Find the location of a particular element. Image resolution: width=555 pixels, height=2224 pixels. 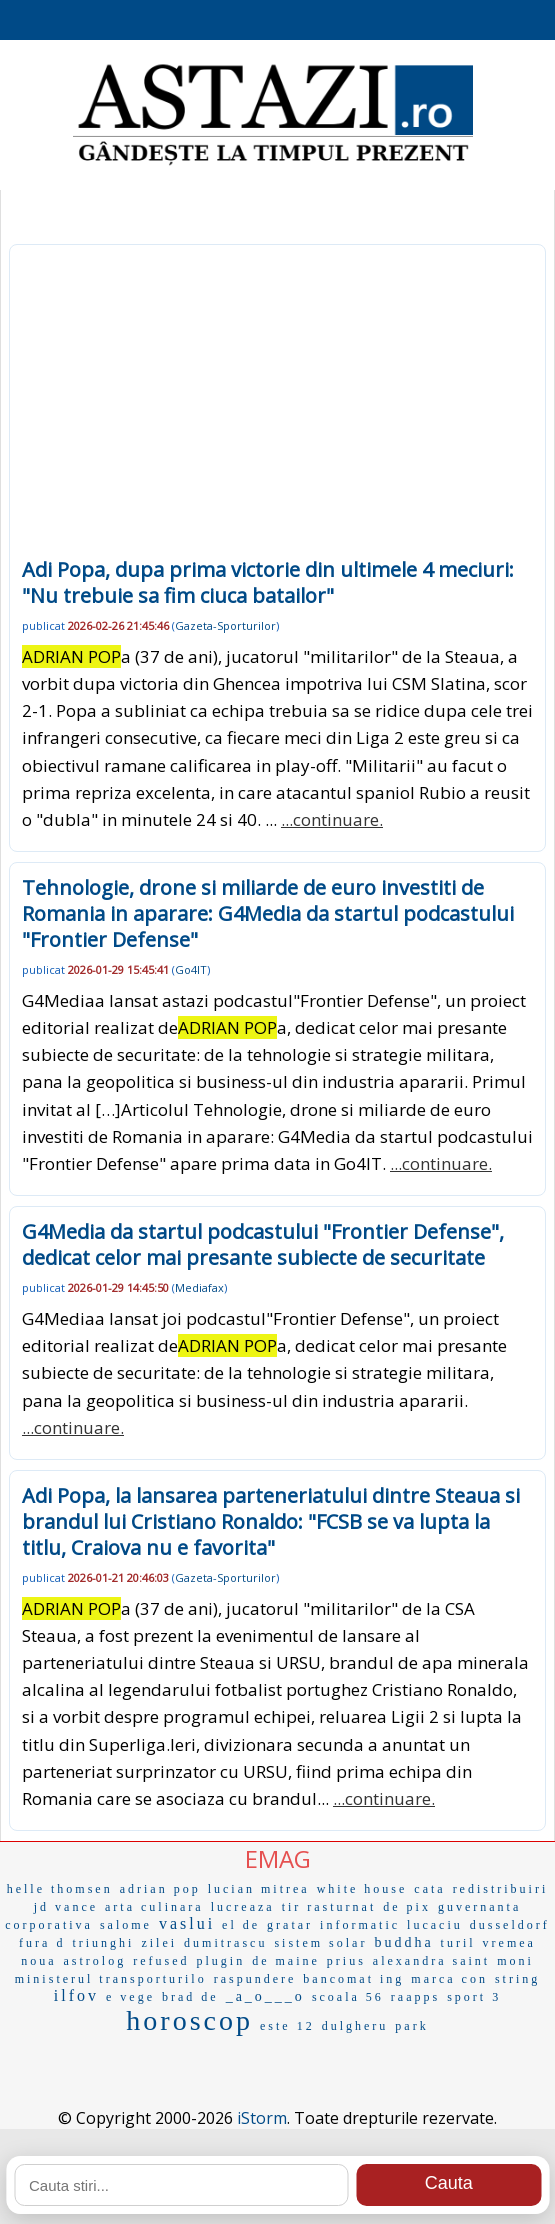

sistem solar is located at coordinates (320, 1943).